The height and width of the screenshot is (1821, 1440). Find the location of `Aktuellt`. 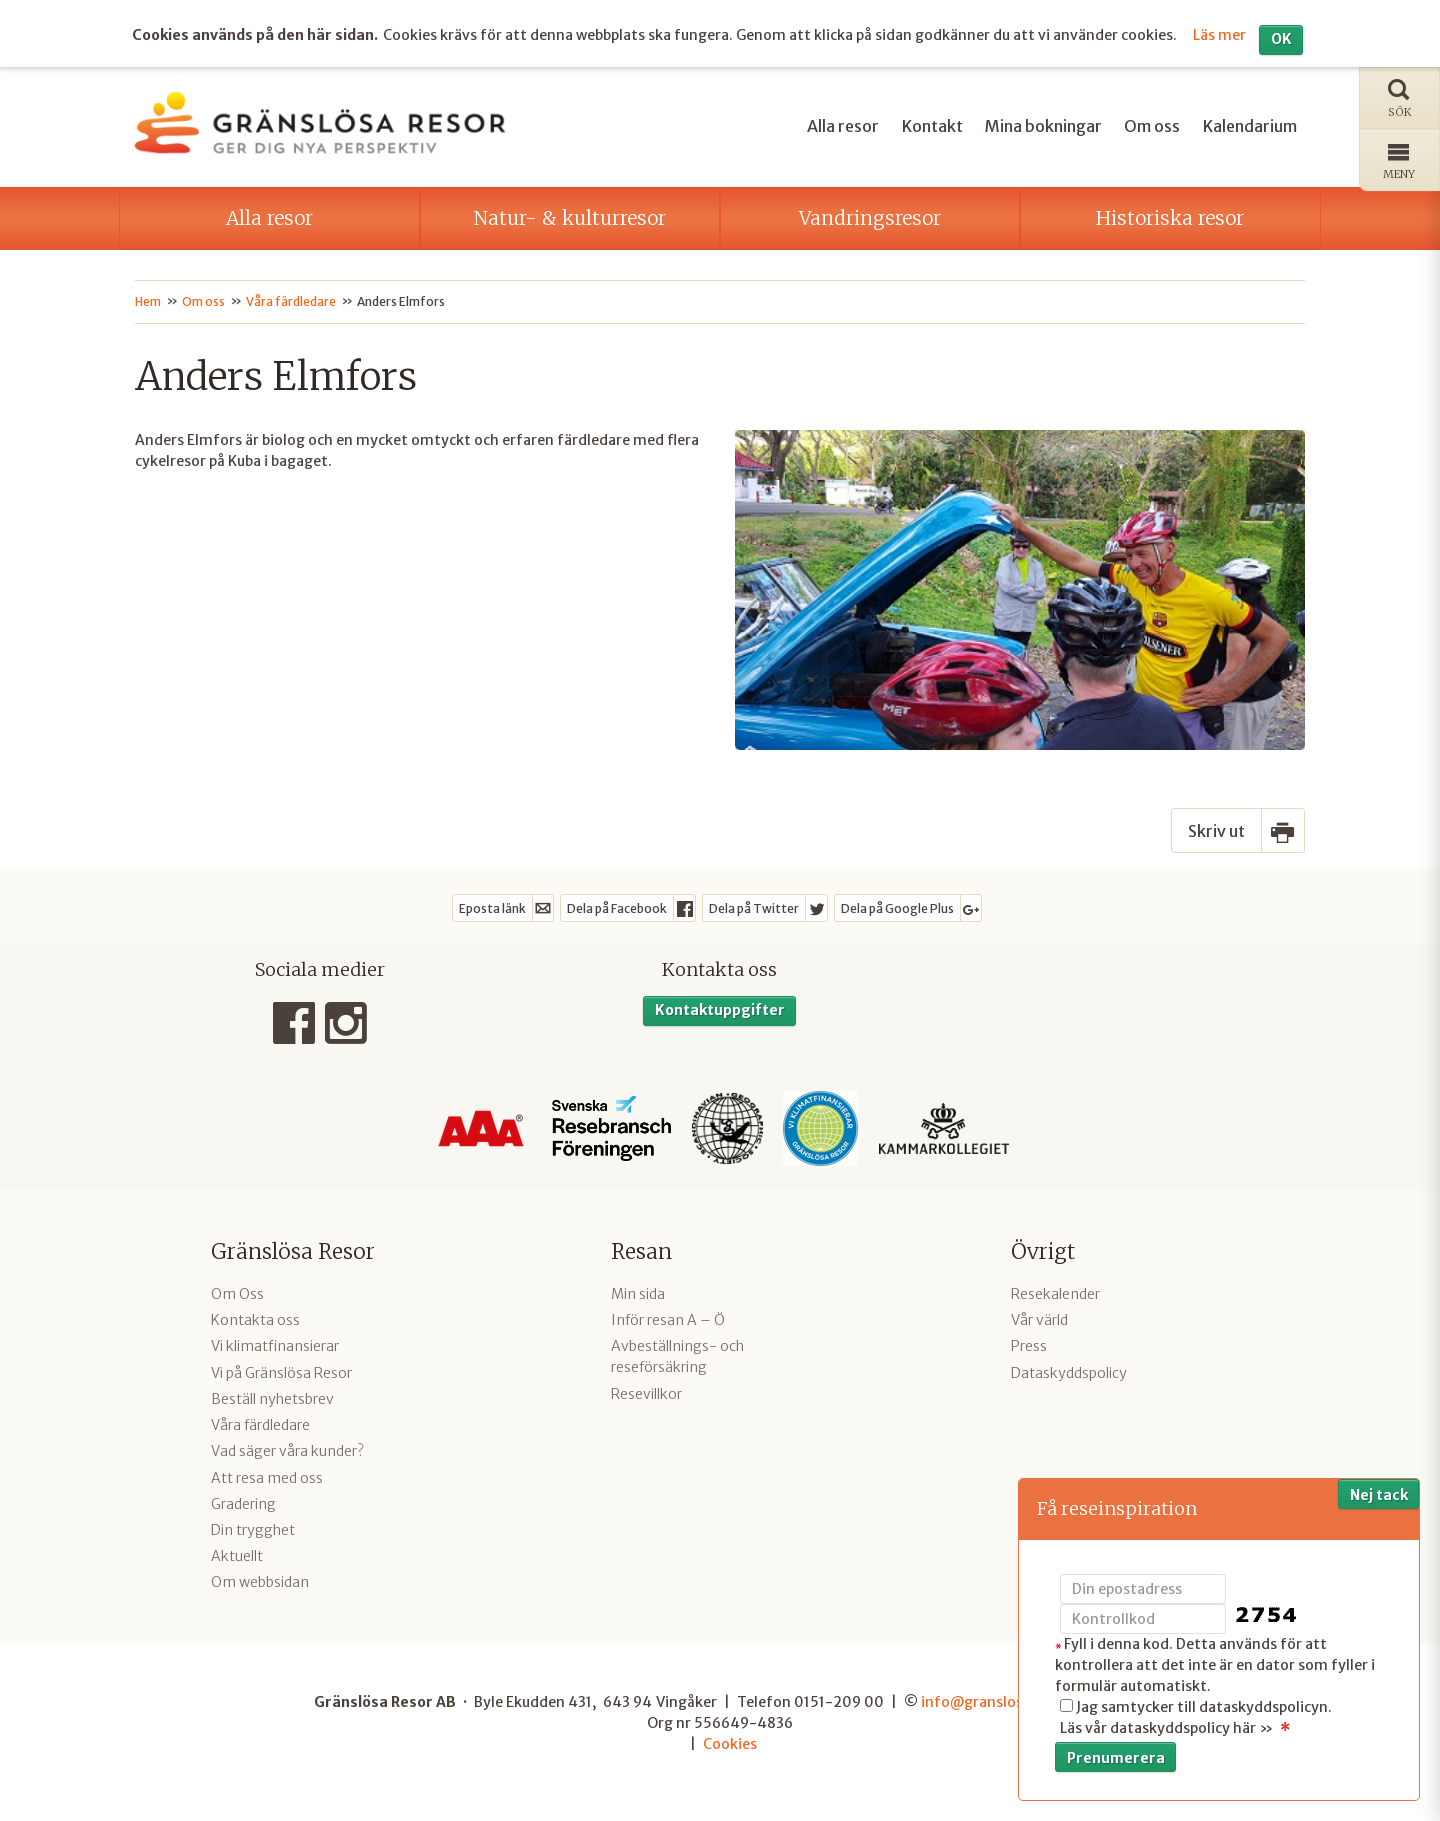

Aktuellt is located at coordinates (237, 1556).